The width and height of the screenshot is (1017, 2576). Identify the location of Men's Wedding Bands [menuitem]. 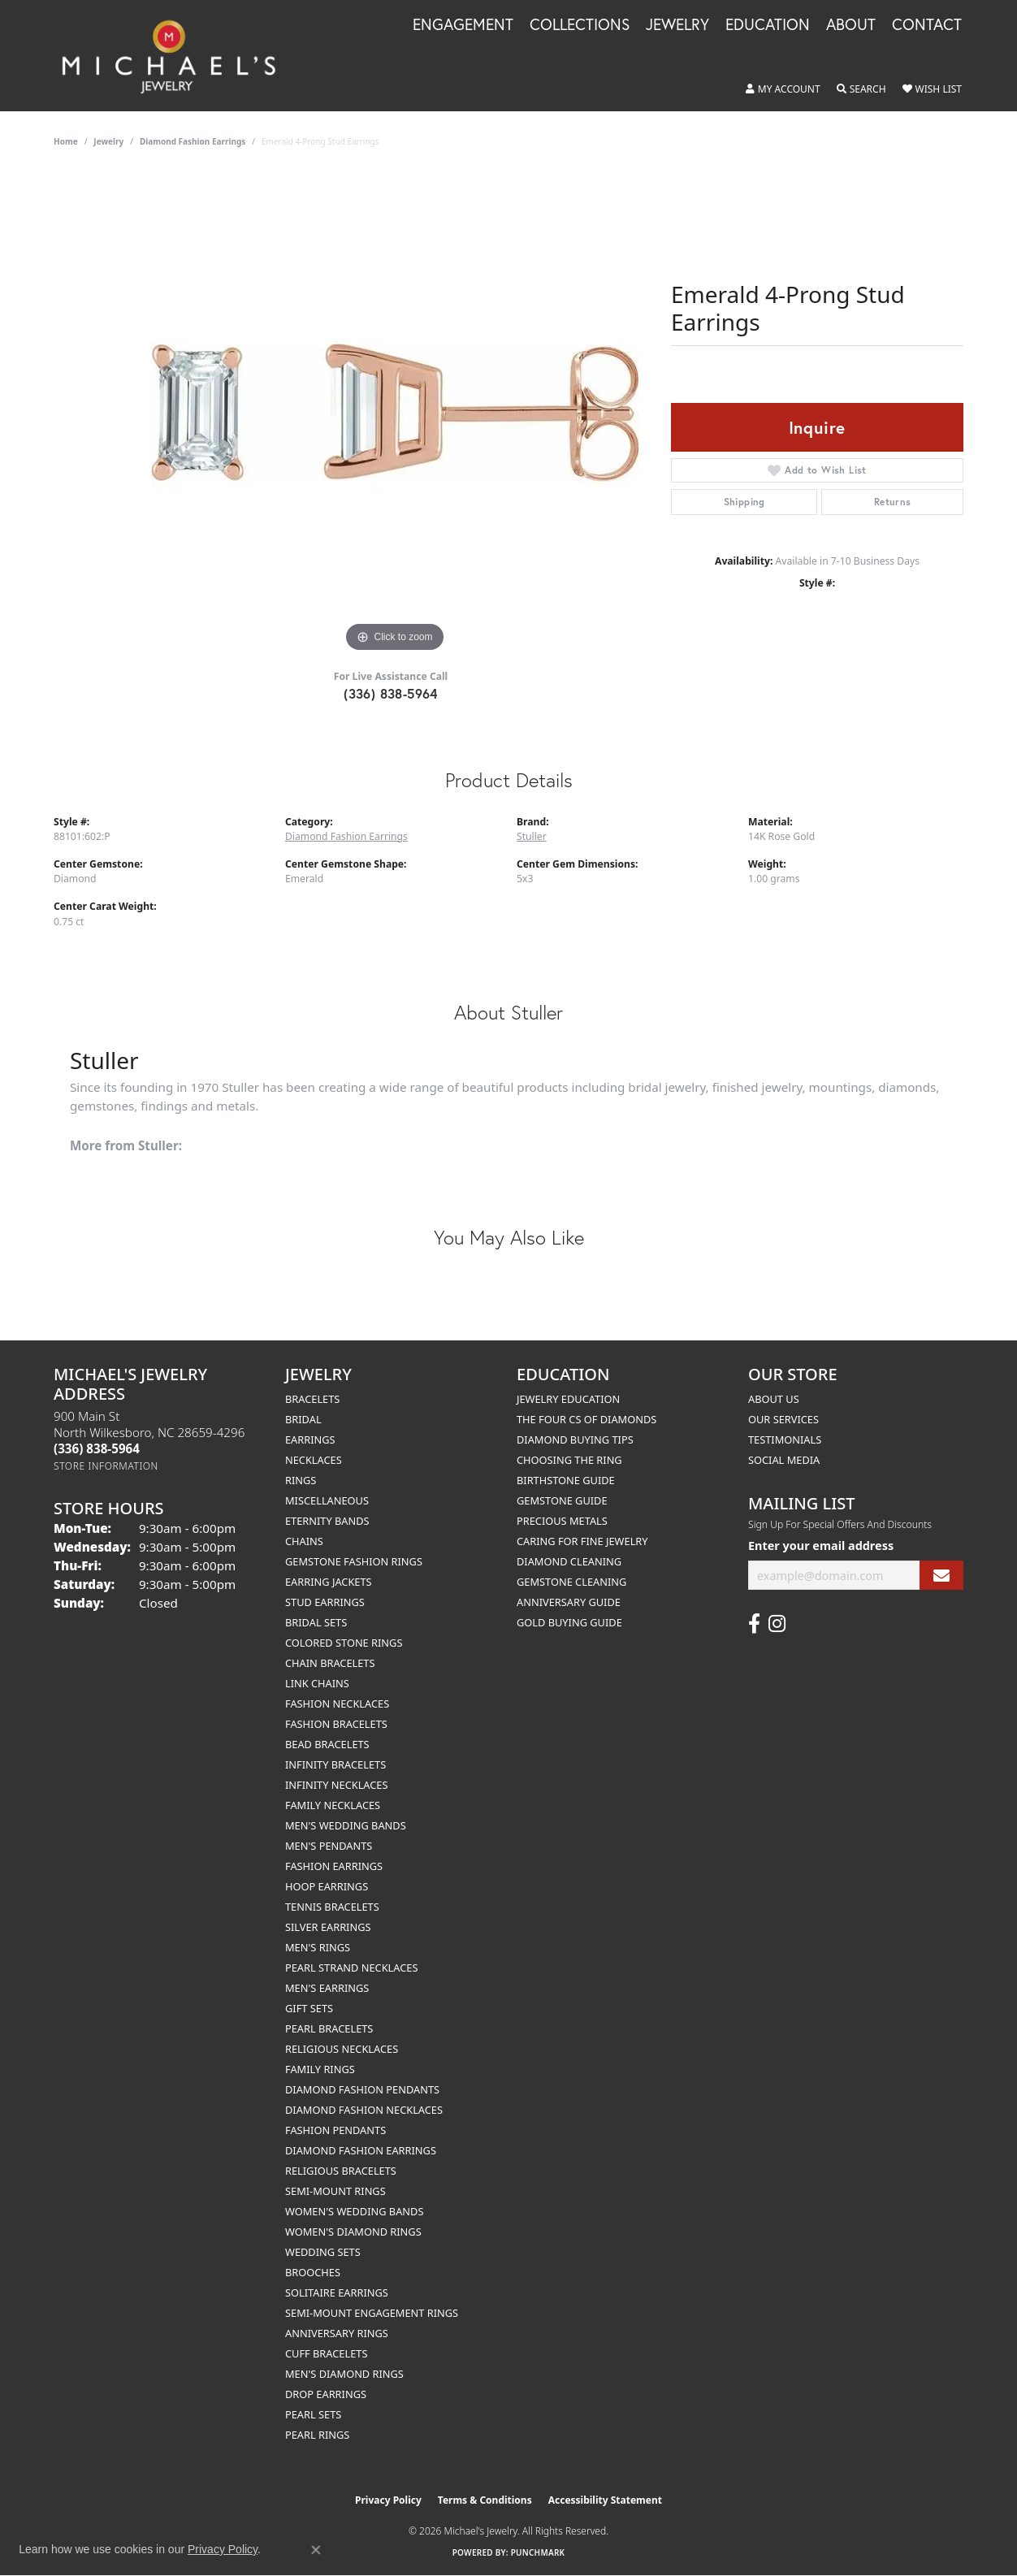
(345, 1825).